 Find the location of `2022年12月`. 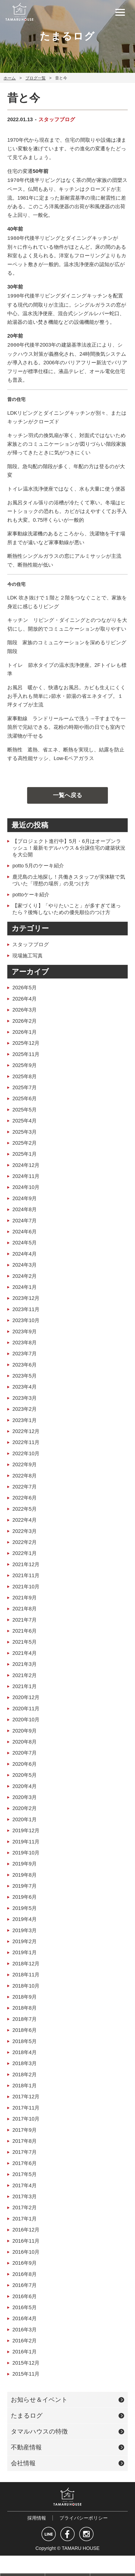

2022年12月 is located at coordinates (25, 1430).